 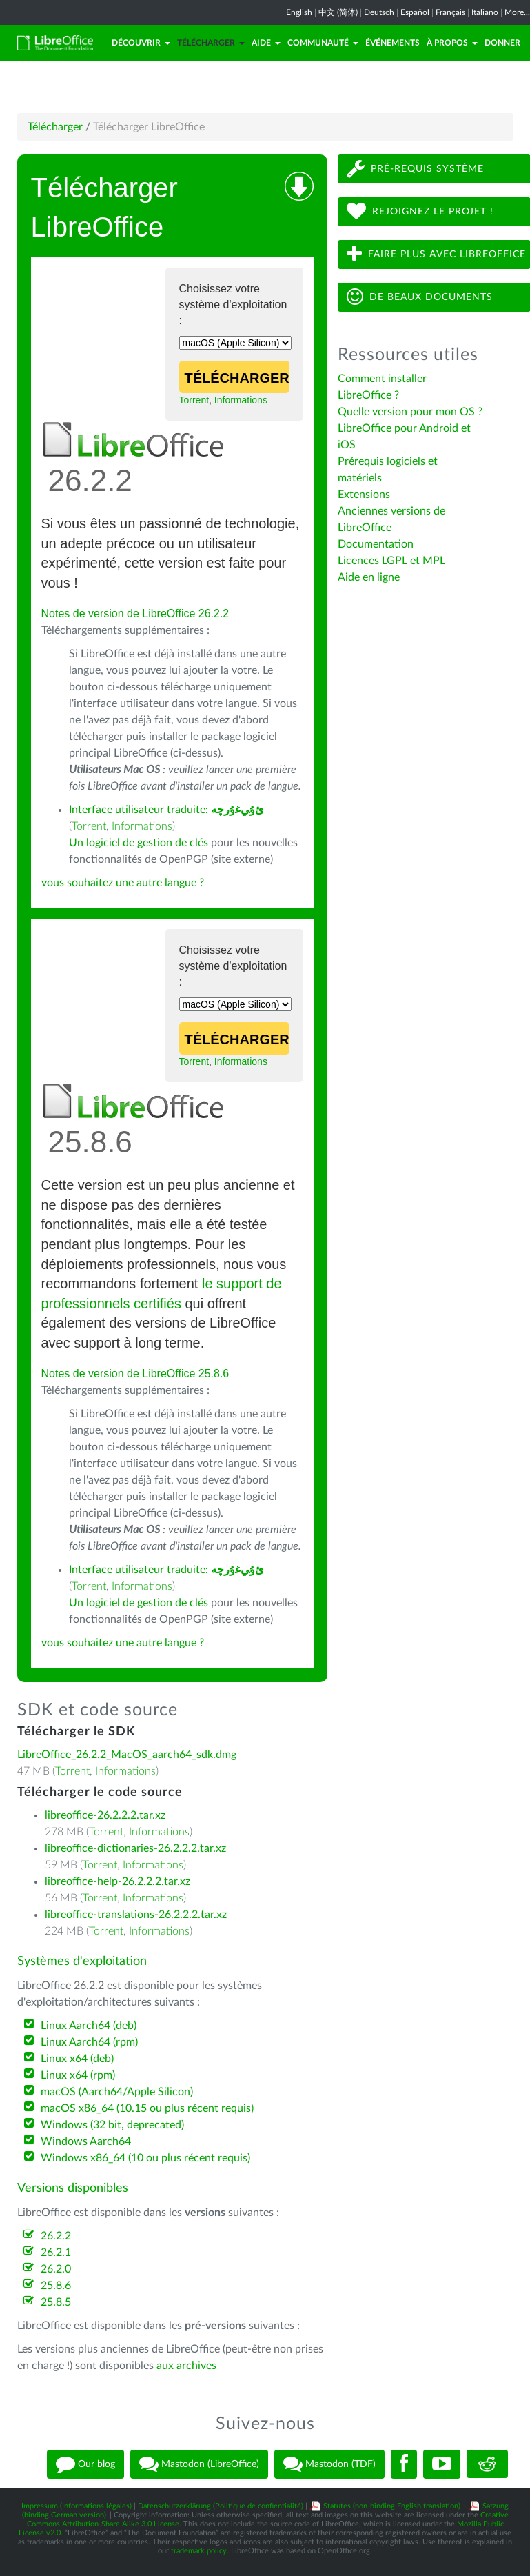 I want to click on English, so click(x=299, y=12).